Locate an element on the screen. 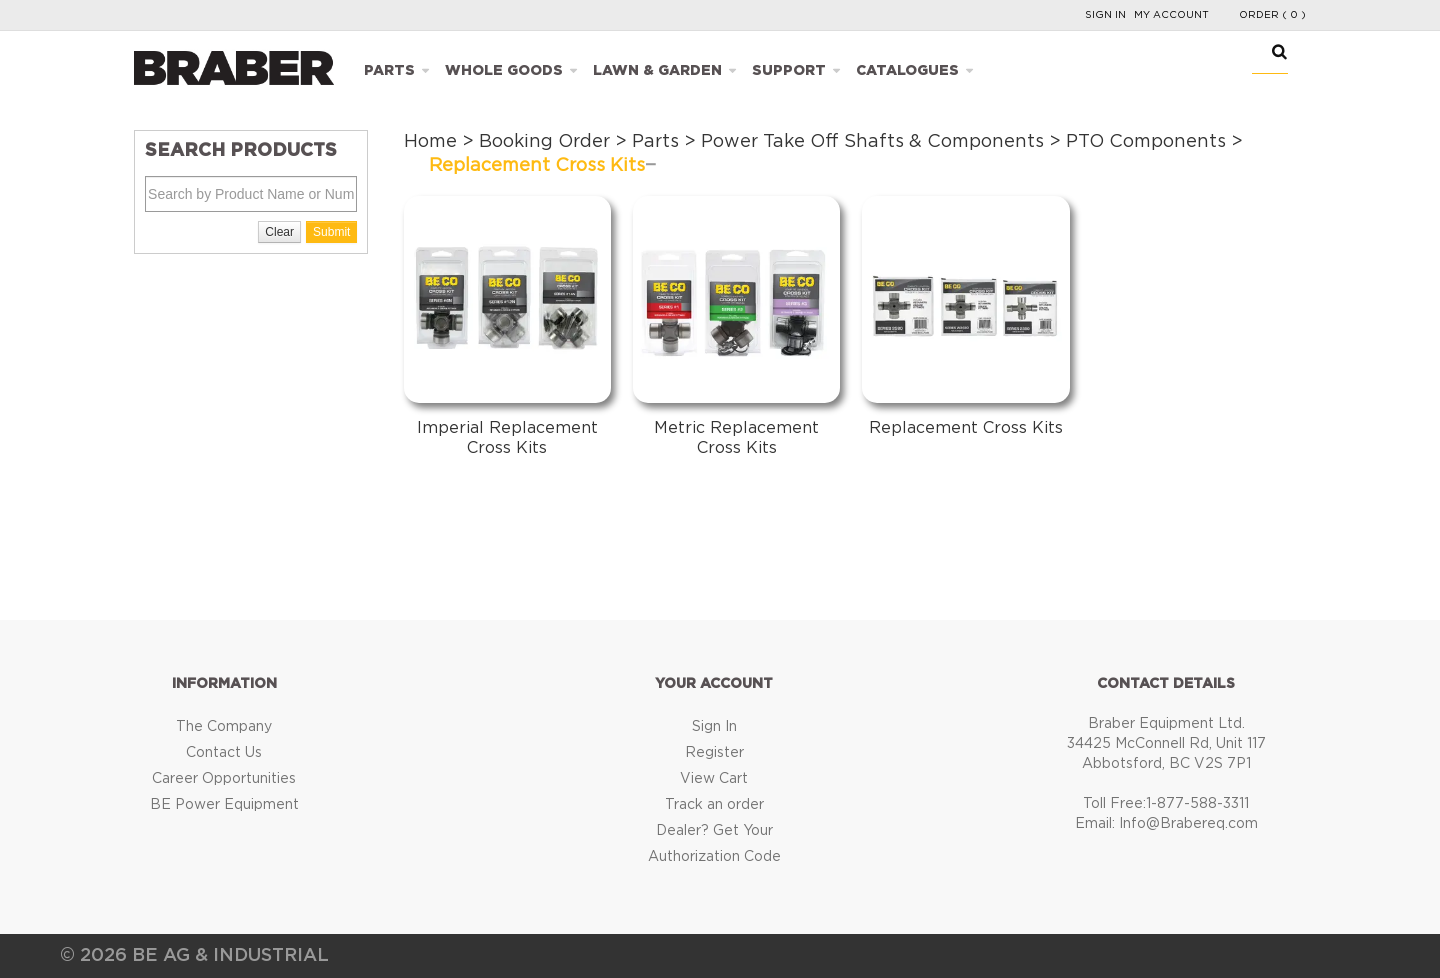  Lawn & Garden is located at coordinates (657, 71).